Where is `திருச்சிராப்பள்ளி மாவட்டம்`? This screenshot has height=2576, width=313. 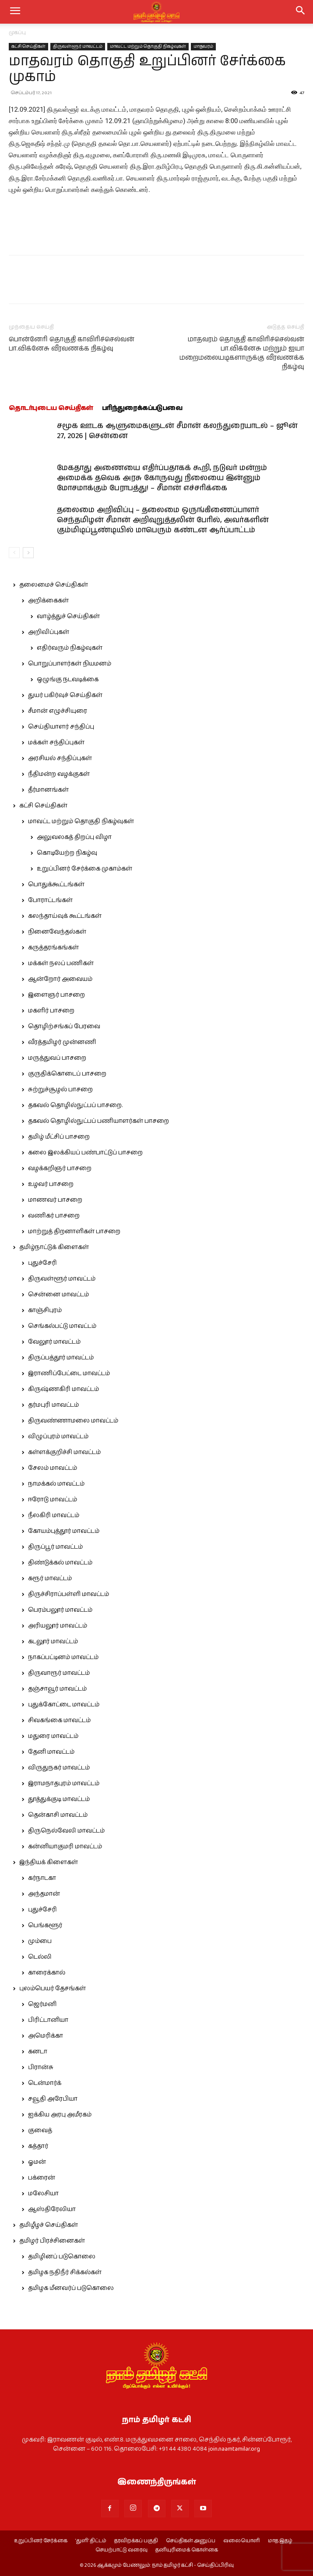 திருச்சிராப்பள்ளி மாவட்டம் is located at coordinates (68, 1594).